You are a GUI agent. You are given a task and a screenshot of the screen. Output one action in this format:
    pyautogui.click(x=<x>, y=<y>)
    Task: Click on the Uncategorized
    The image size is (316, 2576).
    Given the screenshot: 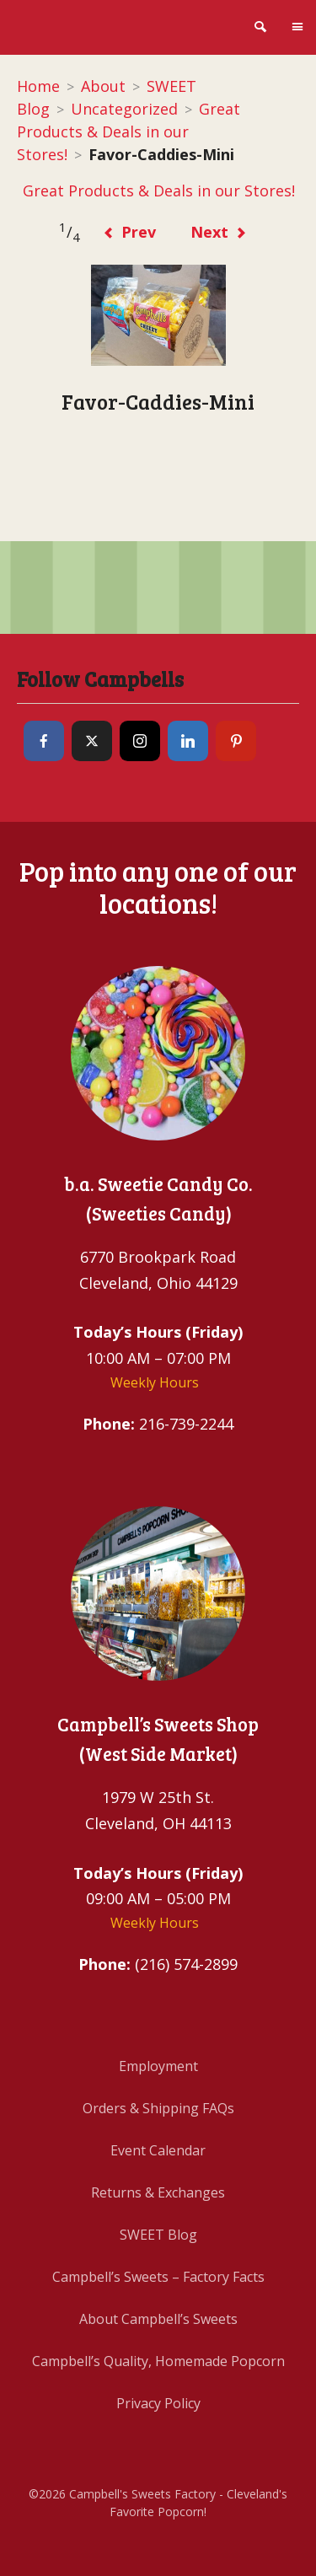 What is the action you would take?
    pyautogui.click(x=124, y=109)
    